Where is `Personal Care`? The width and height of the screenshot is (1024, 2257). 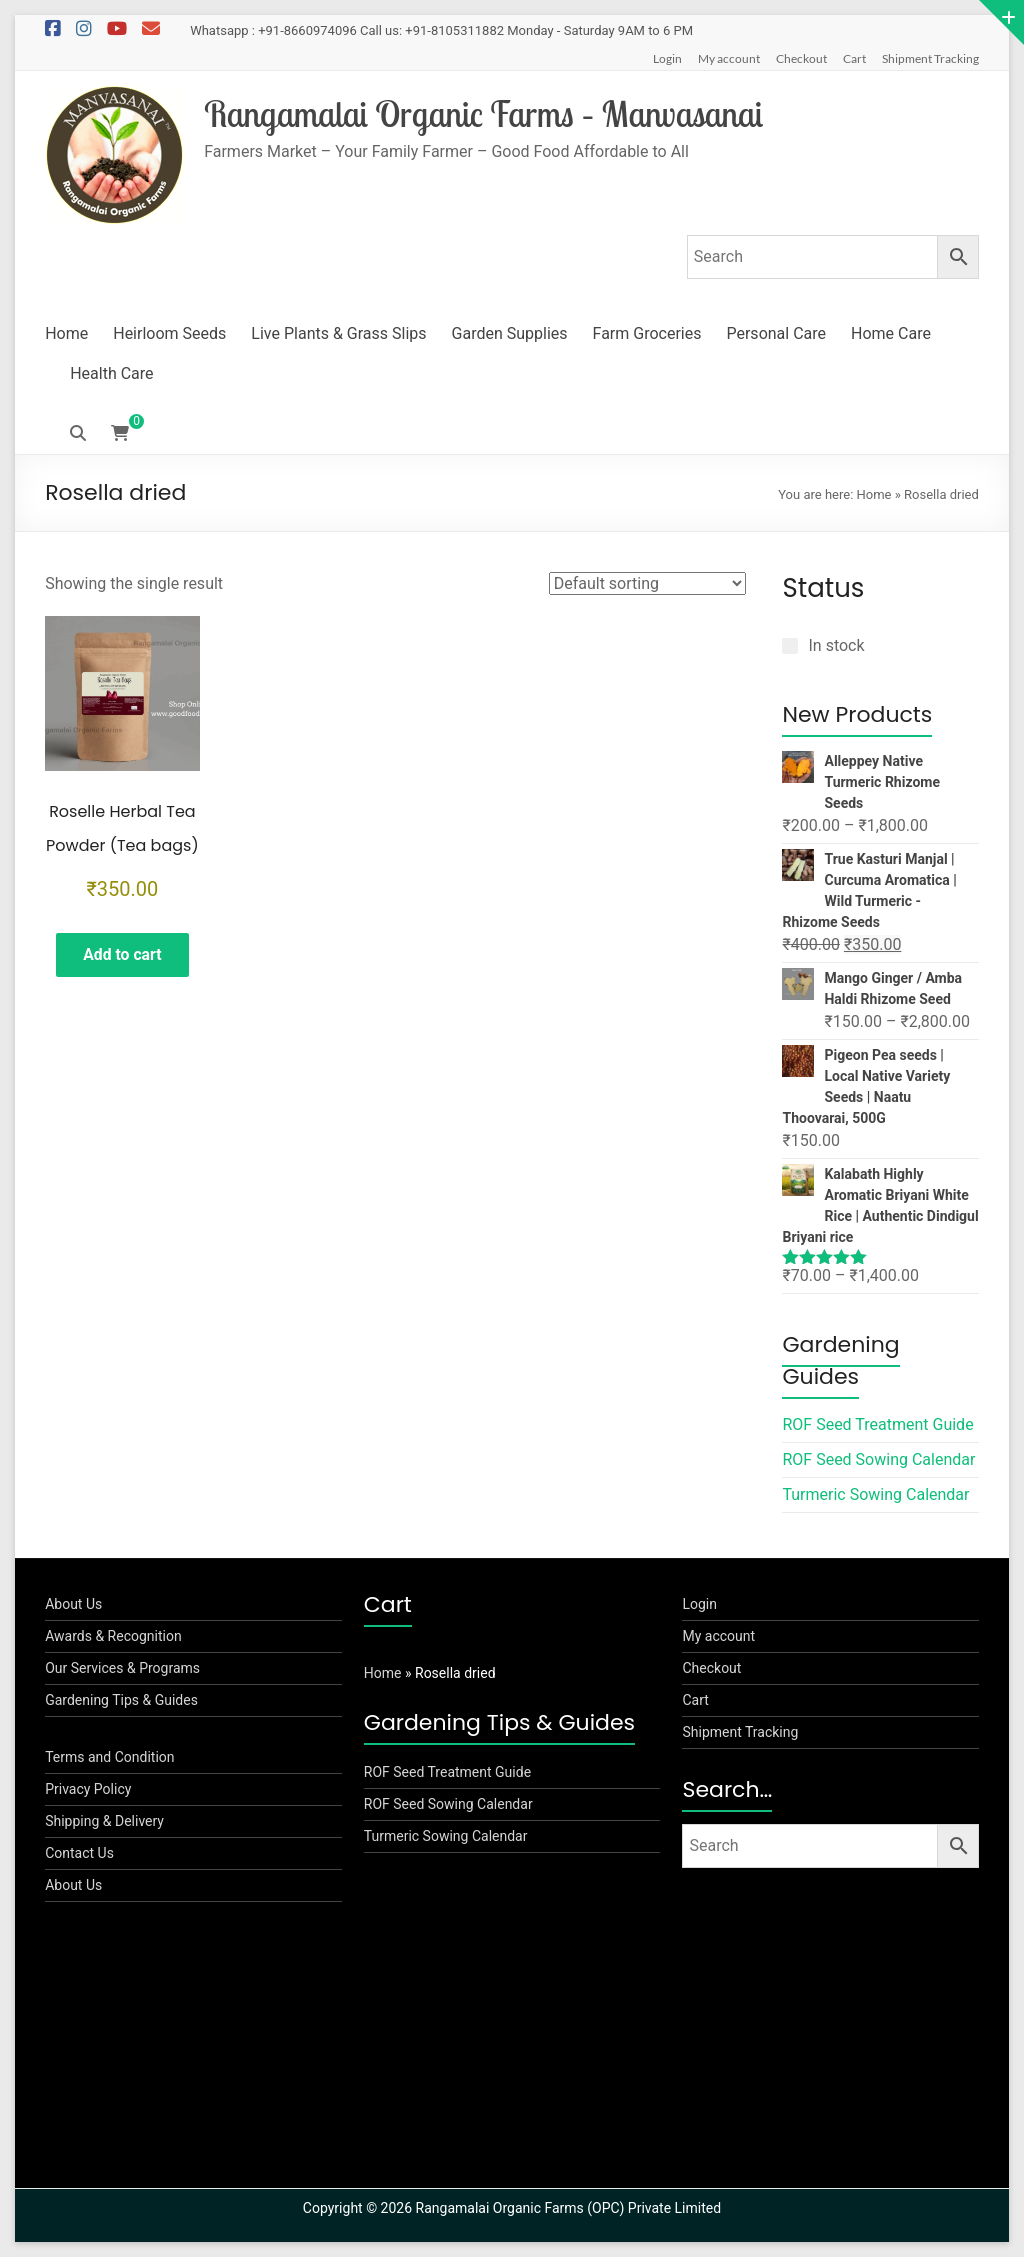 Personal Care is located at coordinates (776, 333).